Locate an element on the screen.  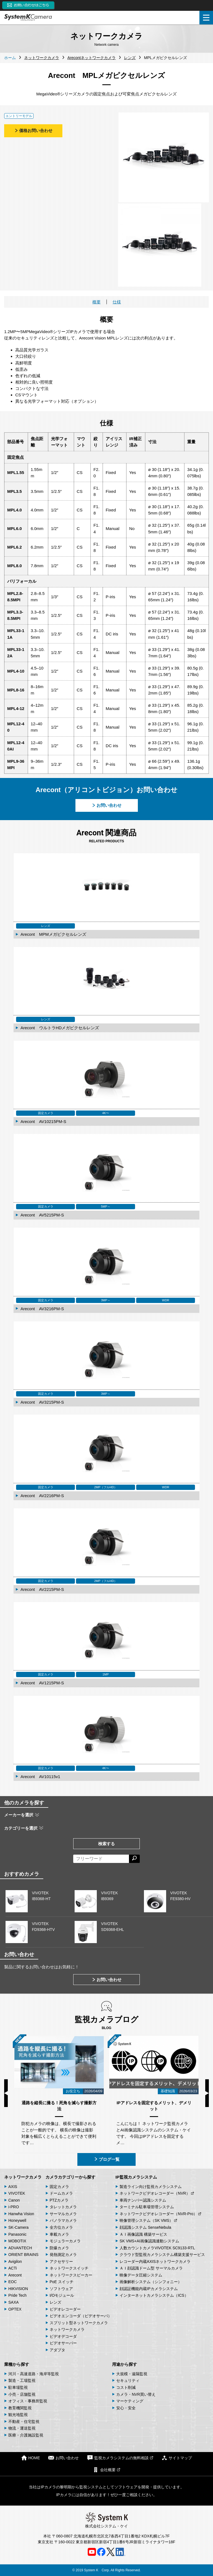
全方位カメラ is located at coordinates (61, 2227).